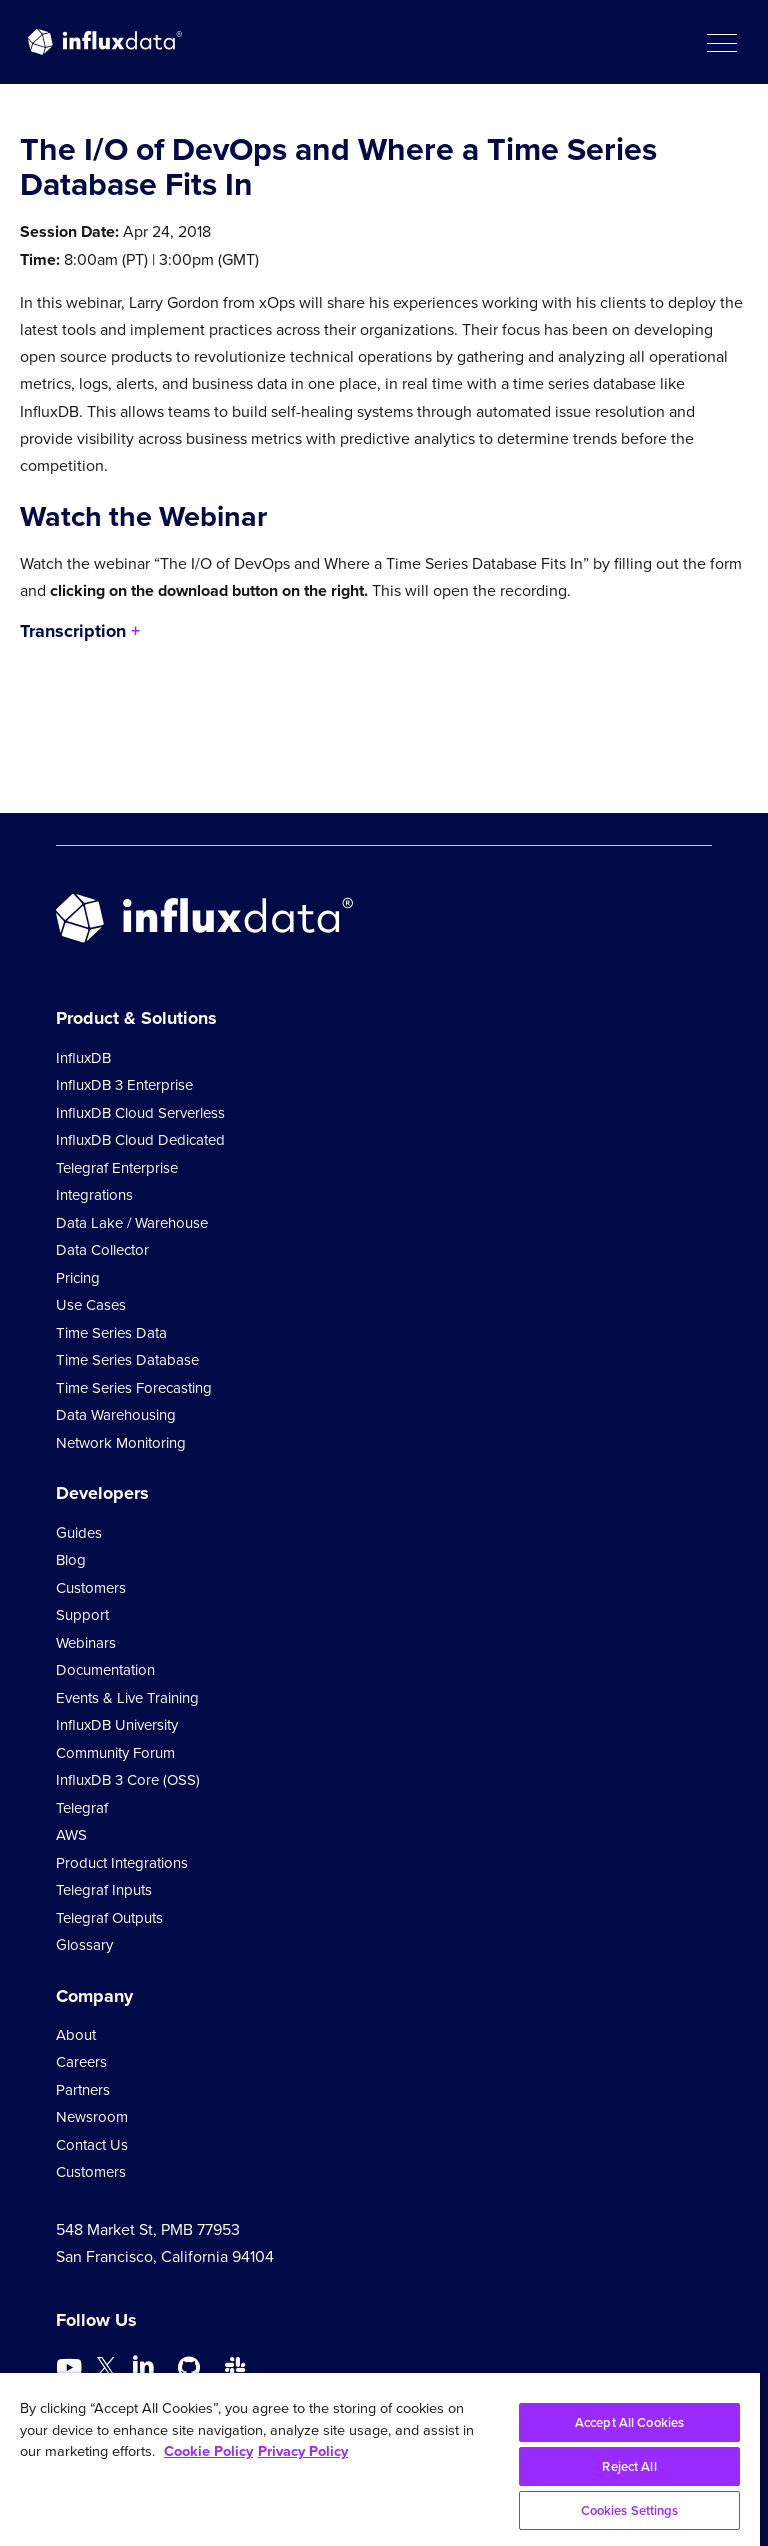 The image size is (768, 2546). I want to click on [Go to /slack], so click(235, 2368).